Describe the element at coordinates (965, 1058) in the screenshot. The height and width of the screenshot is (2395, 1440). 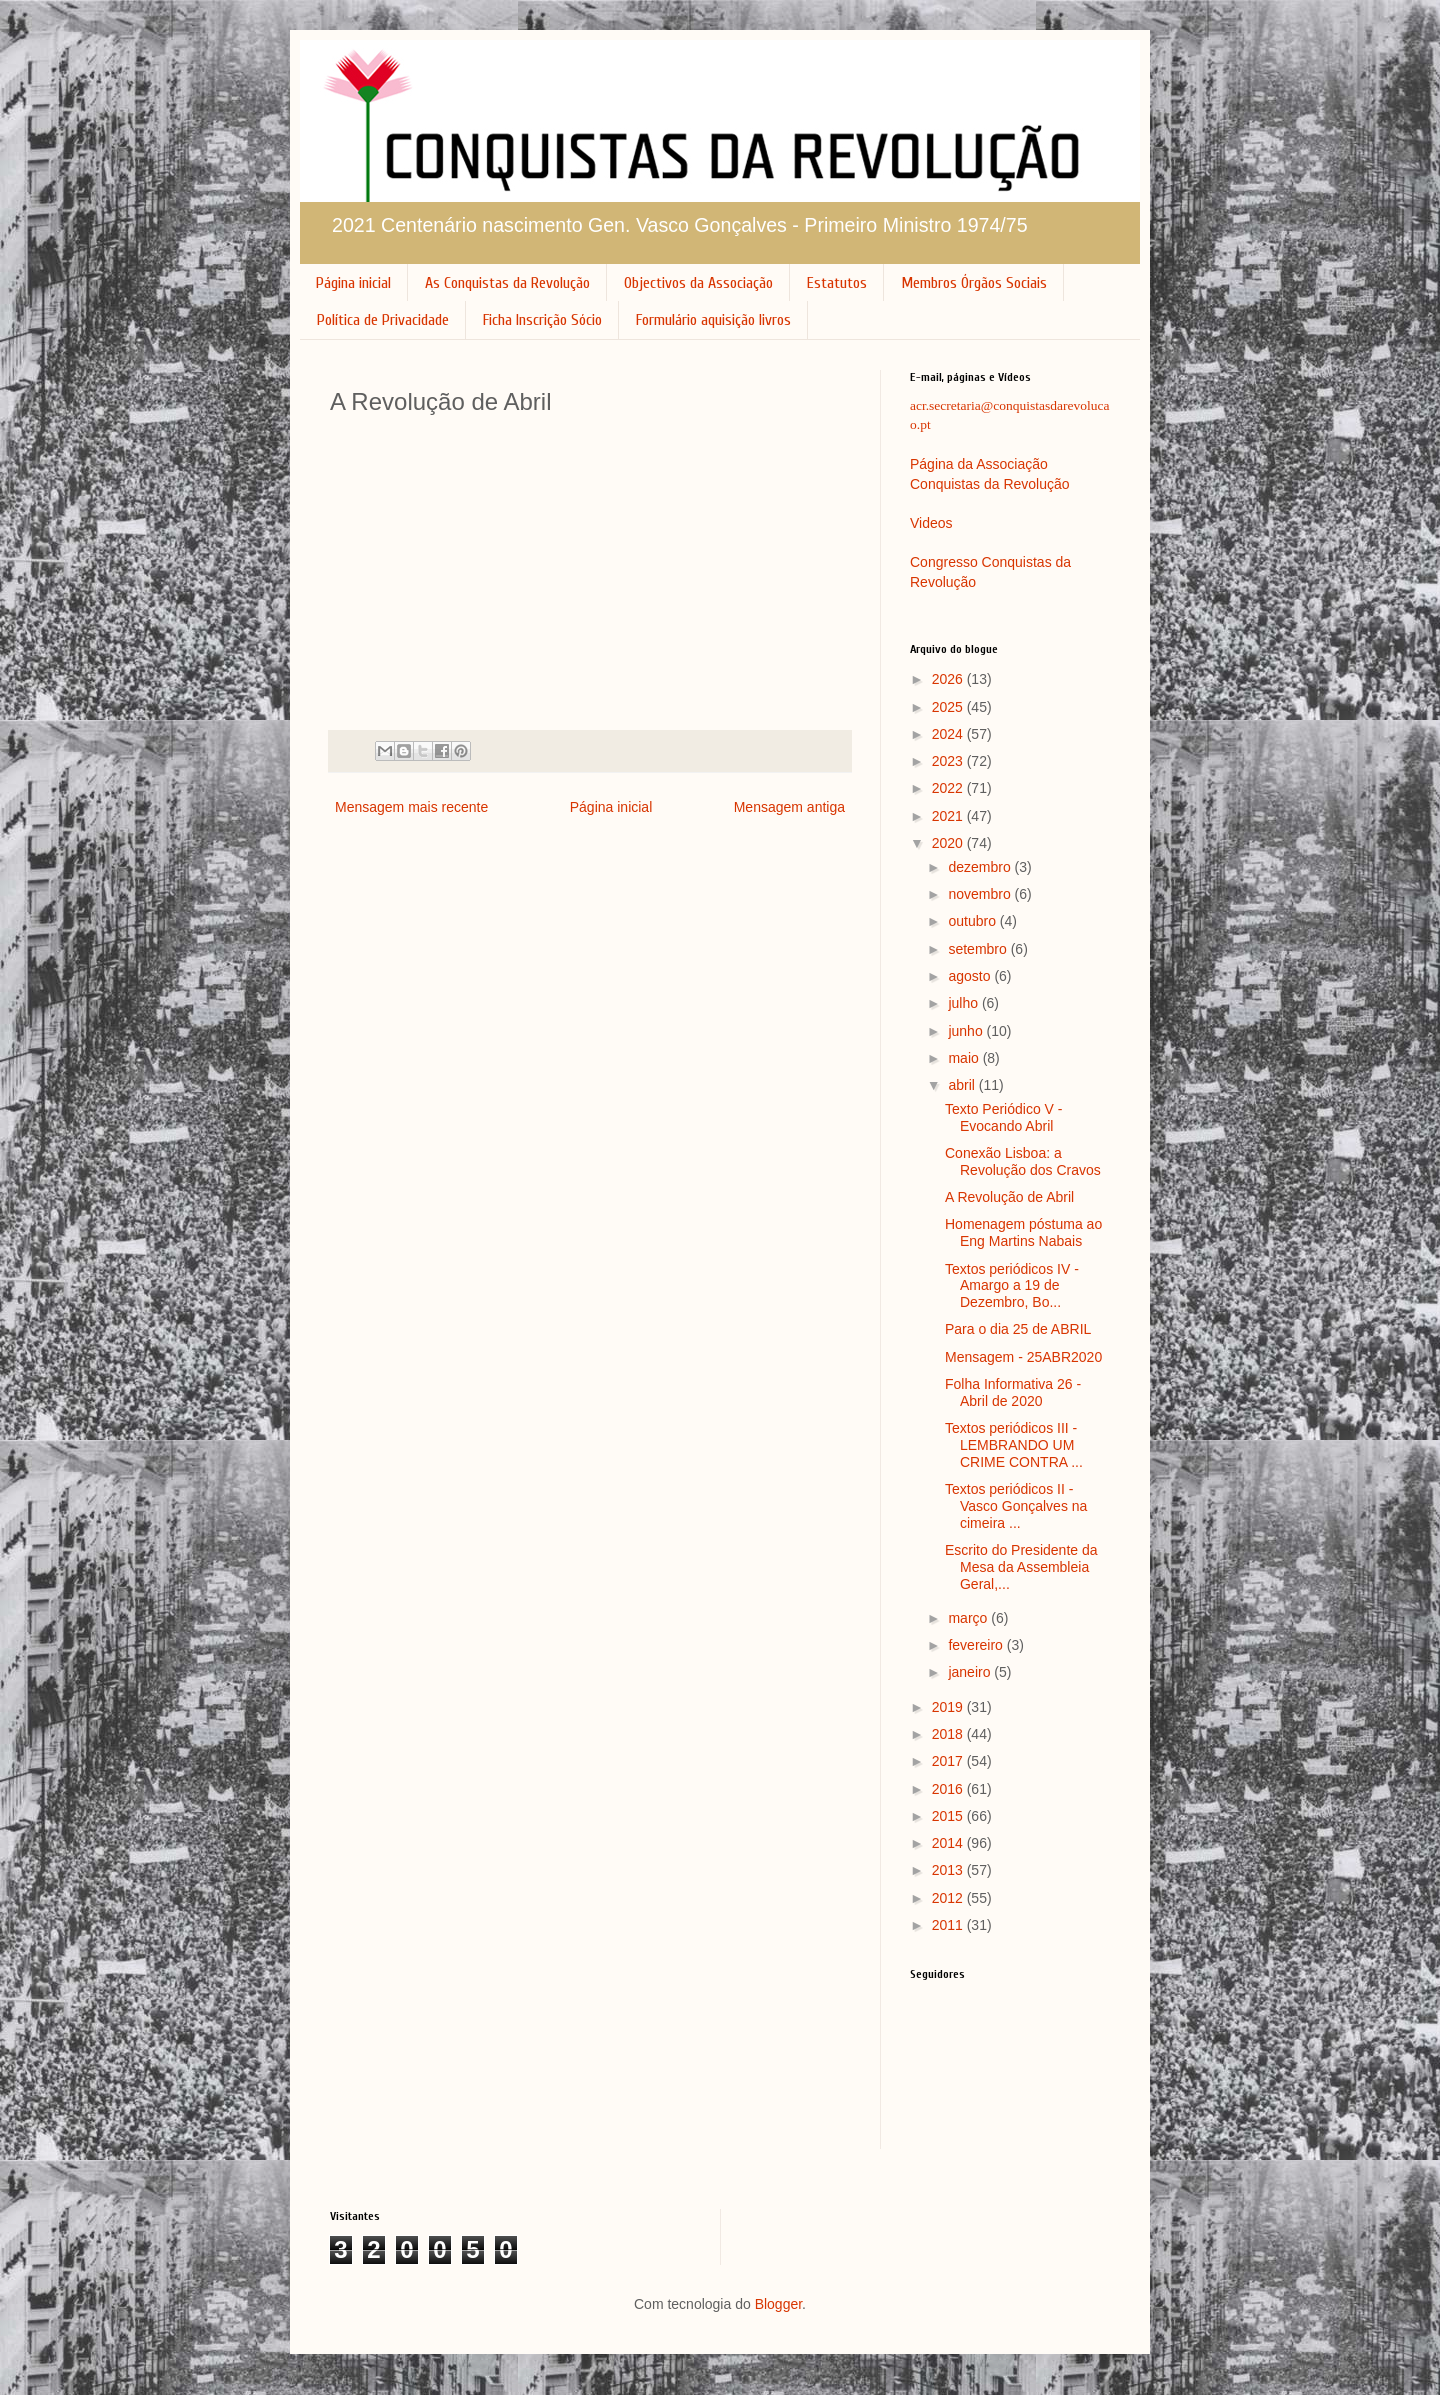
I see `maio` at that location.